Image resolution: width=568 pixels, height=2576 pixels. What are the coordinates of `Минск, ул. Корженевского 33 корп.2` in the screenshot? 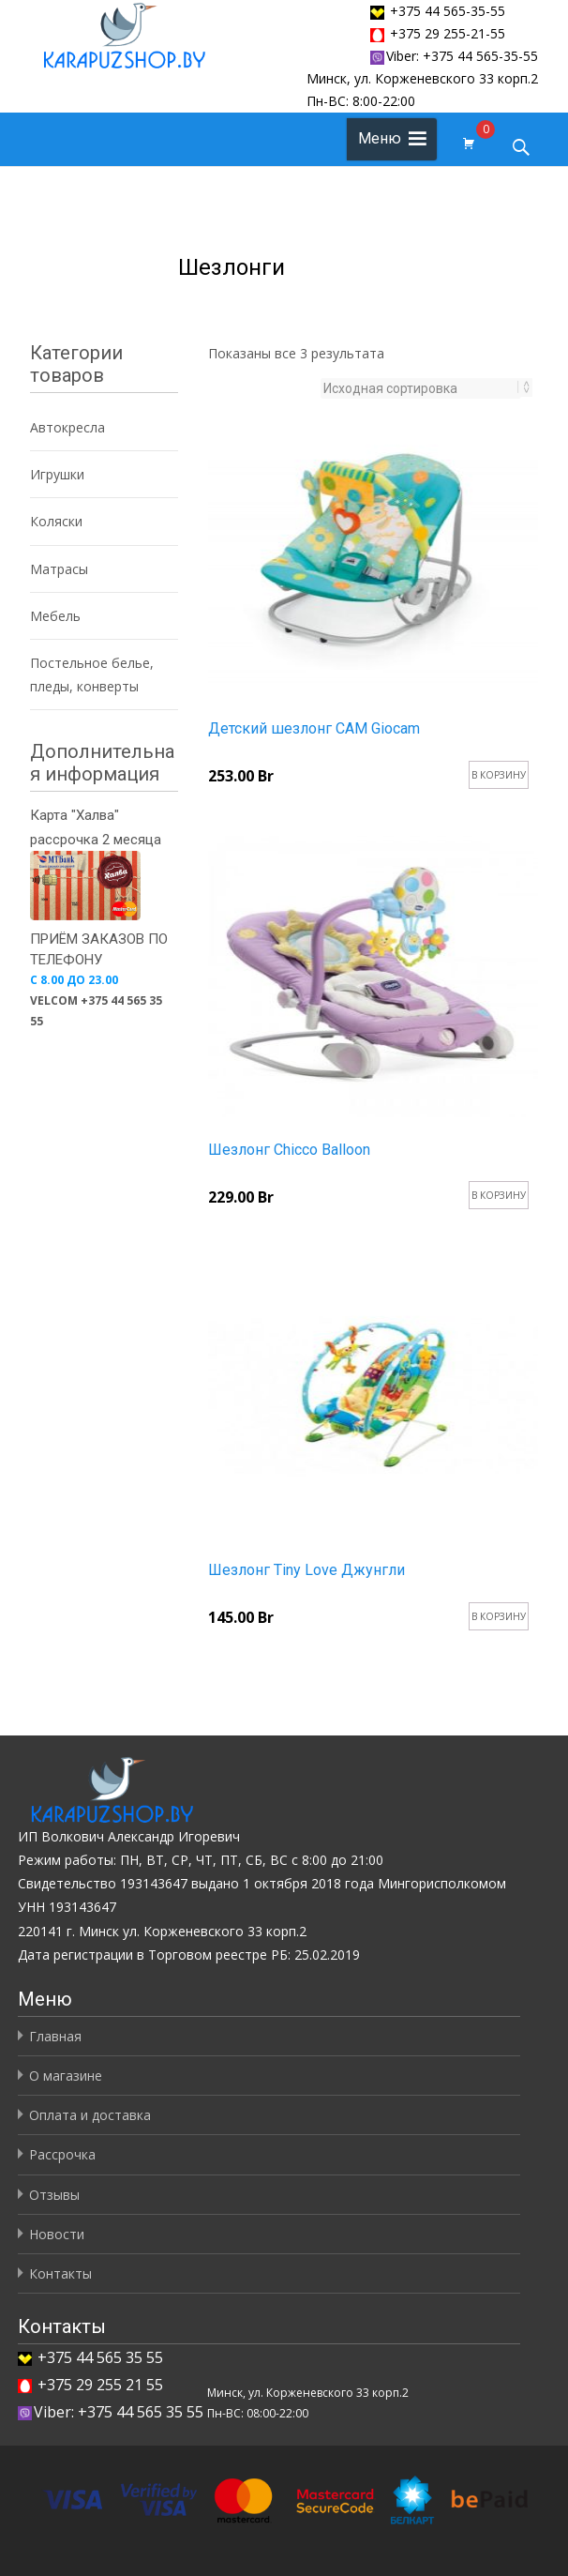 It's located at (422, 78).